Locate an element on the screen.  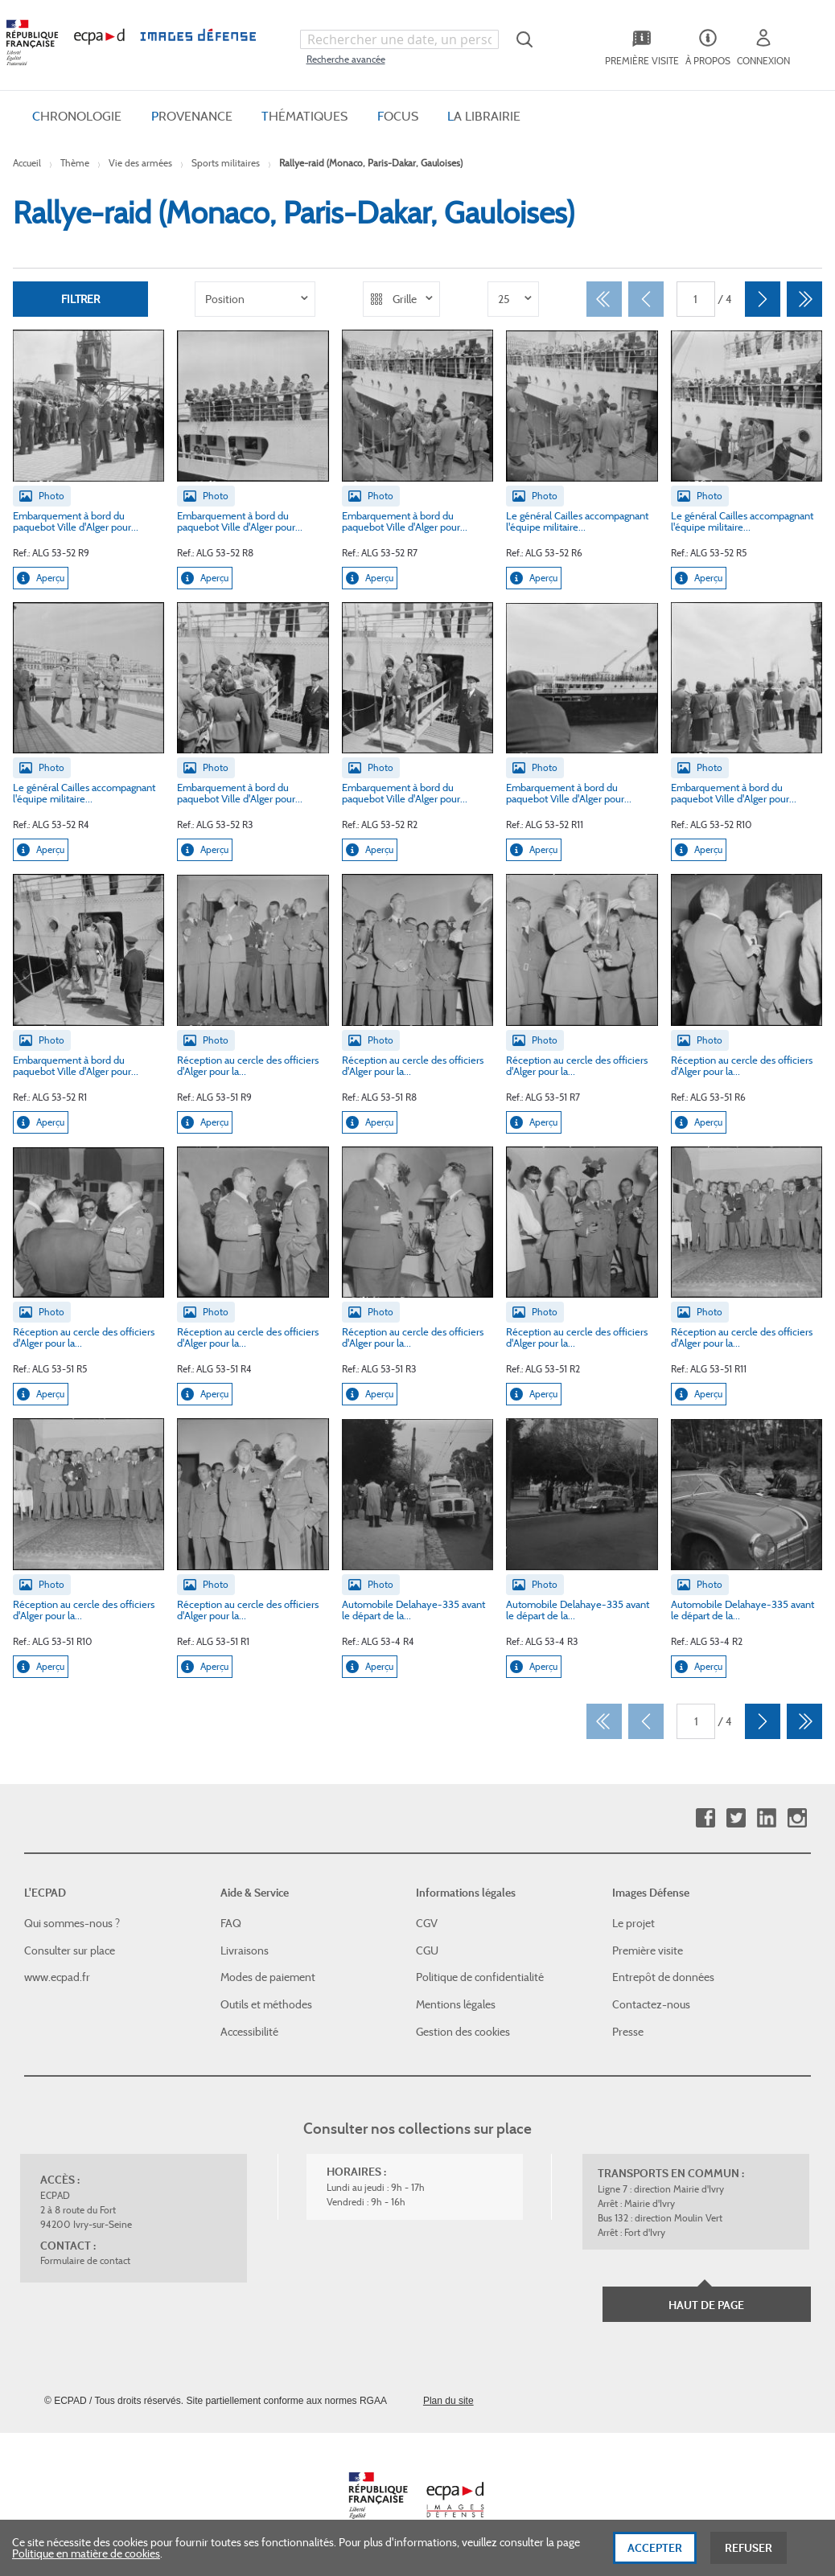
Formulaire de contact is located at coordinates (85, 2260).